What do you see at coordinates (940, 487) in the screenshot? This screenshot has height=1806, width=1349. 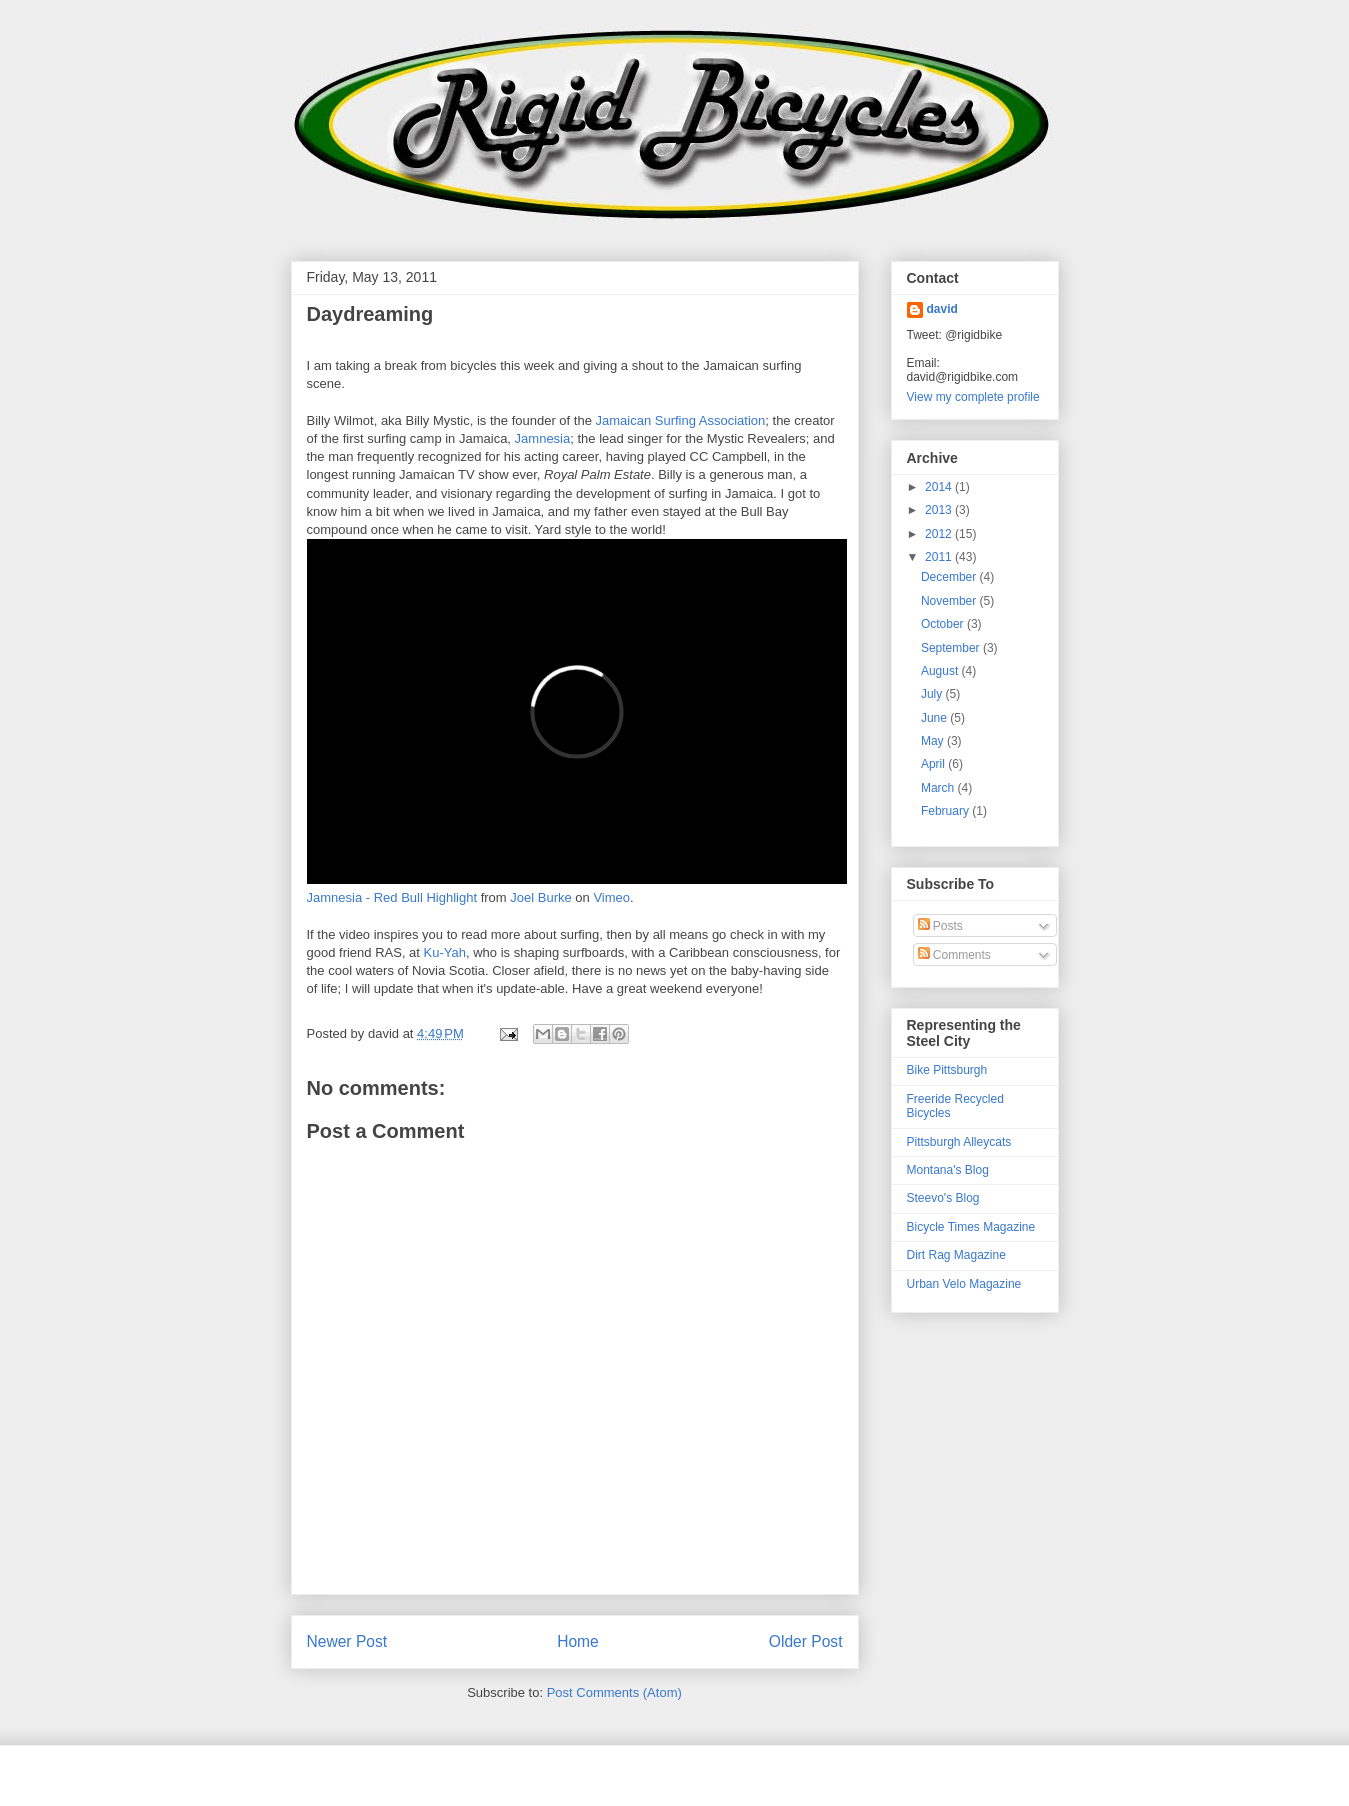 I see `2014` at bounding box center [940, 487].